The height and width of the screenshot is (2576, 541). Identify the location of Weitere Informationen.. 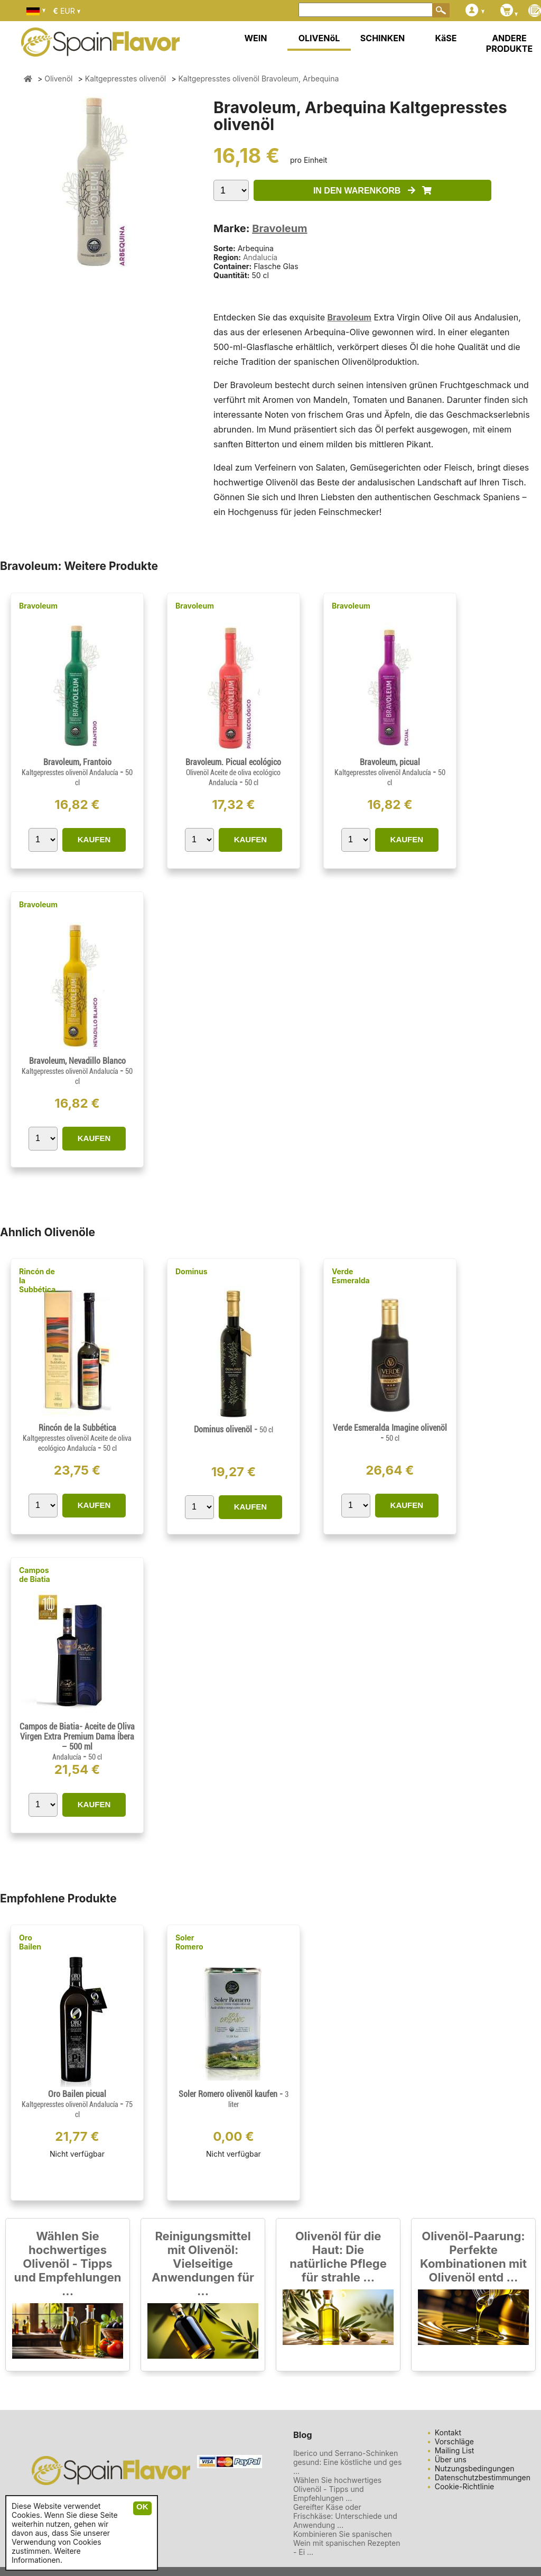
(46, 2555).